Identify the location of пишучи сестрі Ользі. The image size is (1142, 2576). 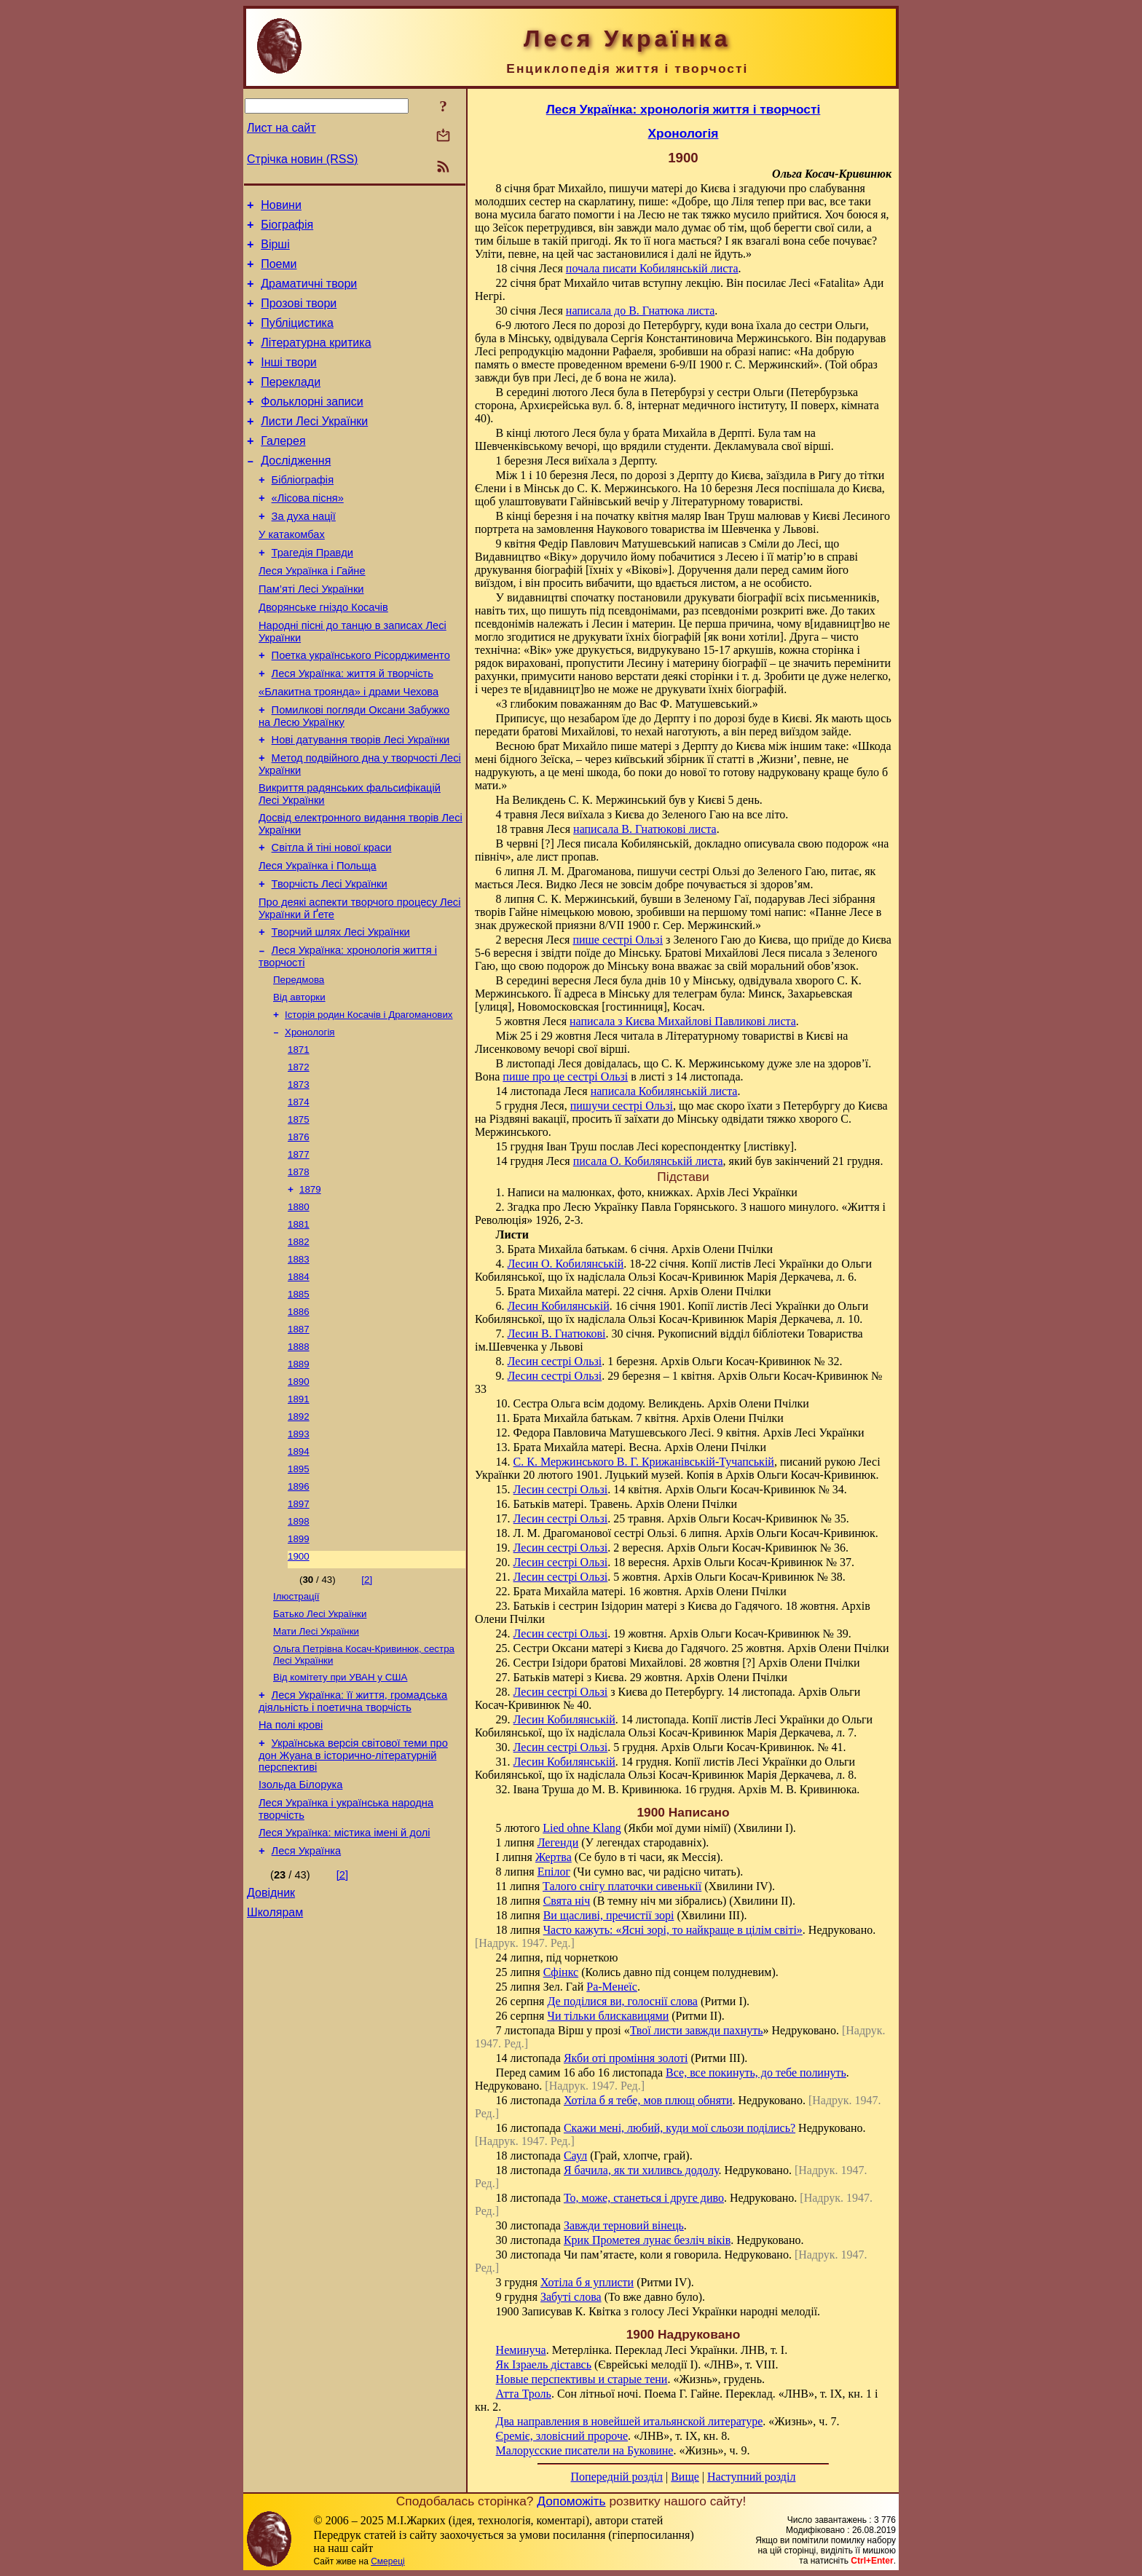
(621, 1105).